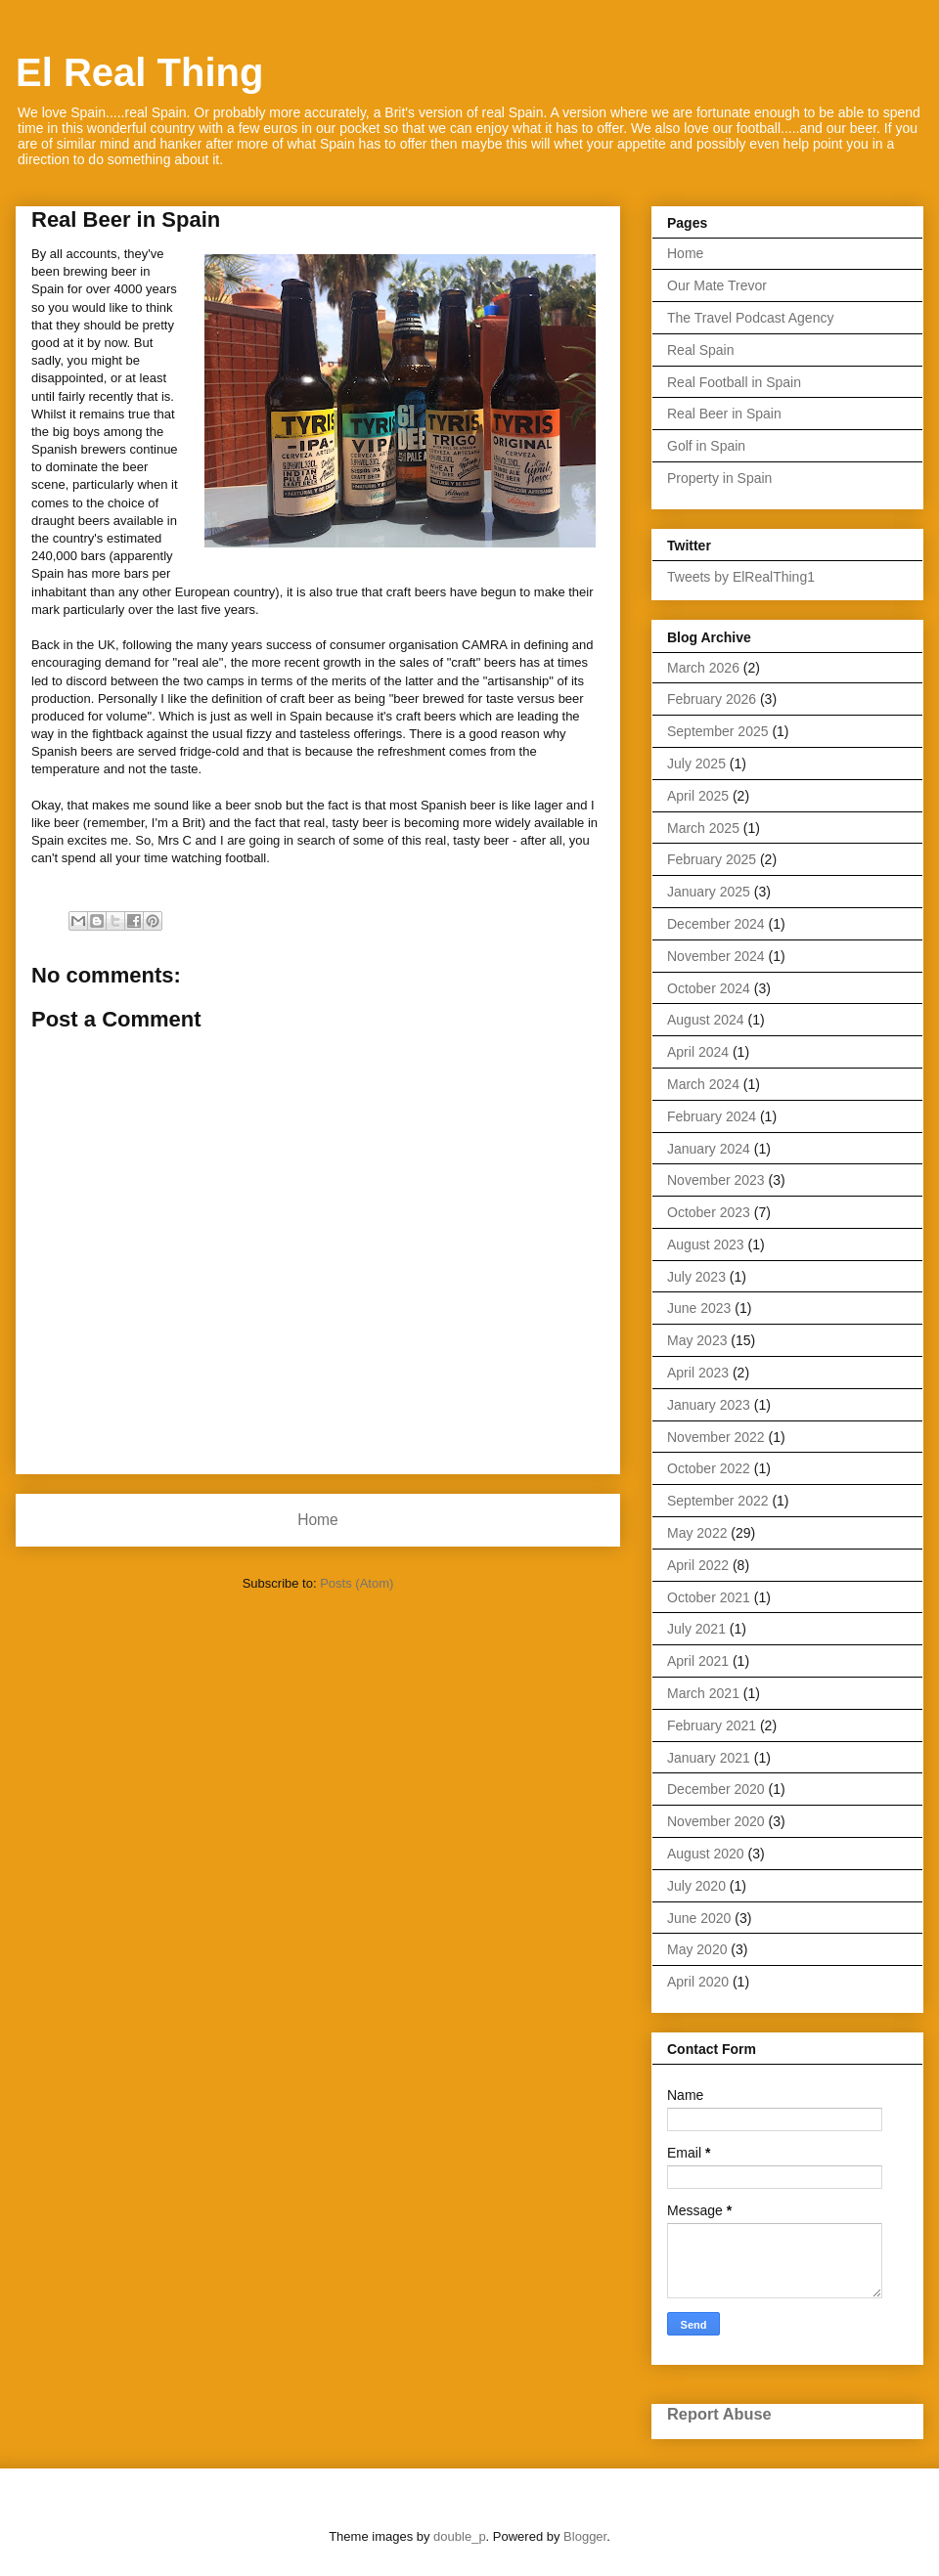 This screenshot has height=2576, width=939. I want to click on Our Mate Trevor, so click(717, 285).